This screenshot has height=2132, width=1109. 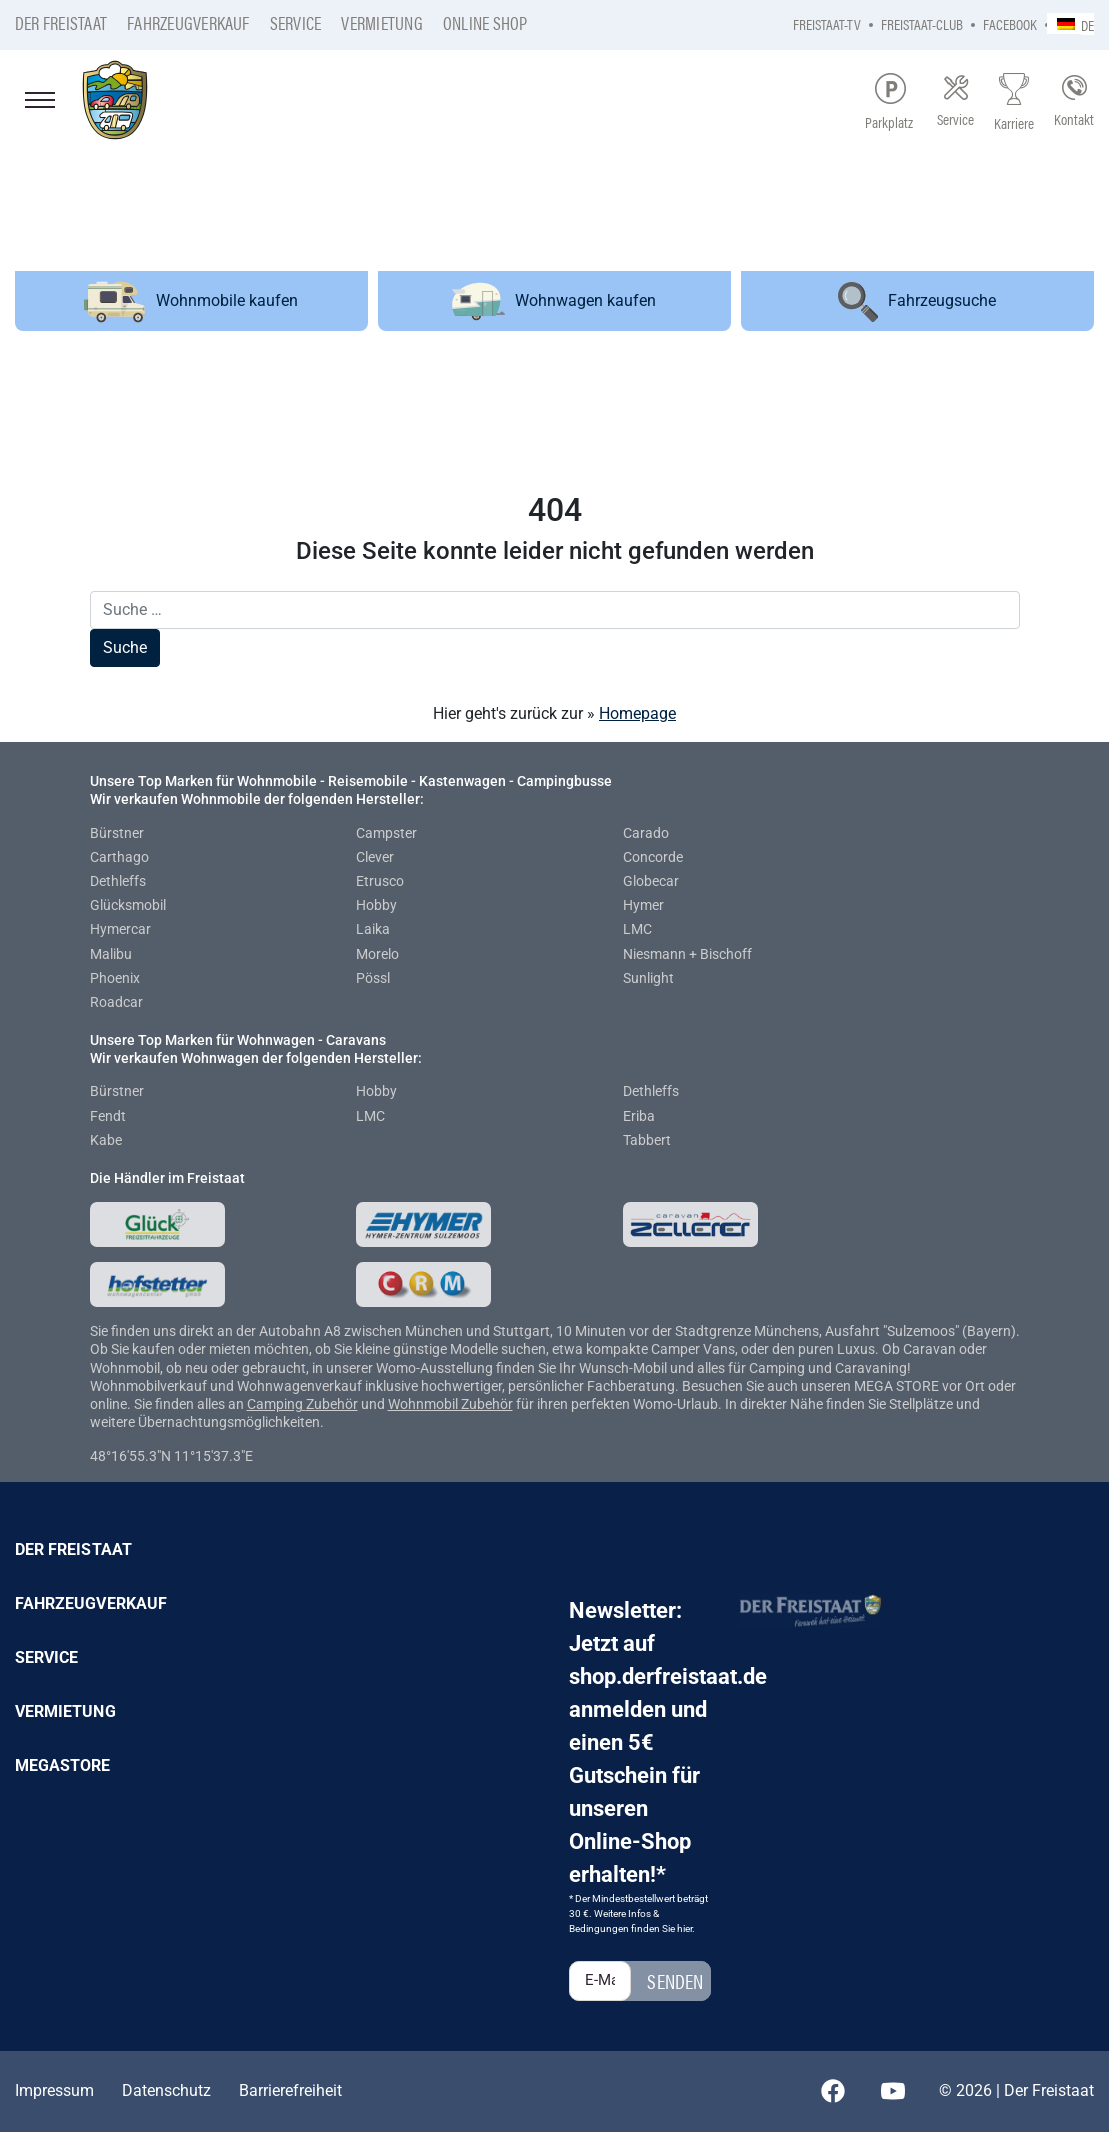 What do you see at coordinates (373, 978) in the screenshot?
I see `Pössl` at bounding box center [373, 978].